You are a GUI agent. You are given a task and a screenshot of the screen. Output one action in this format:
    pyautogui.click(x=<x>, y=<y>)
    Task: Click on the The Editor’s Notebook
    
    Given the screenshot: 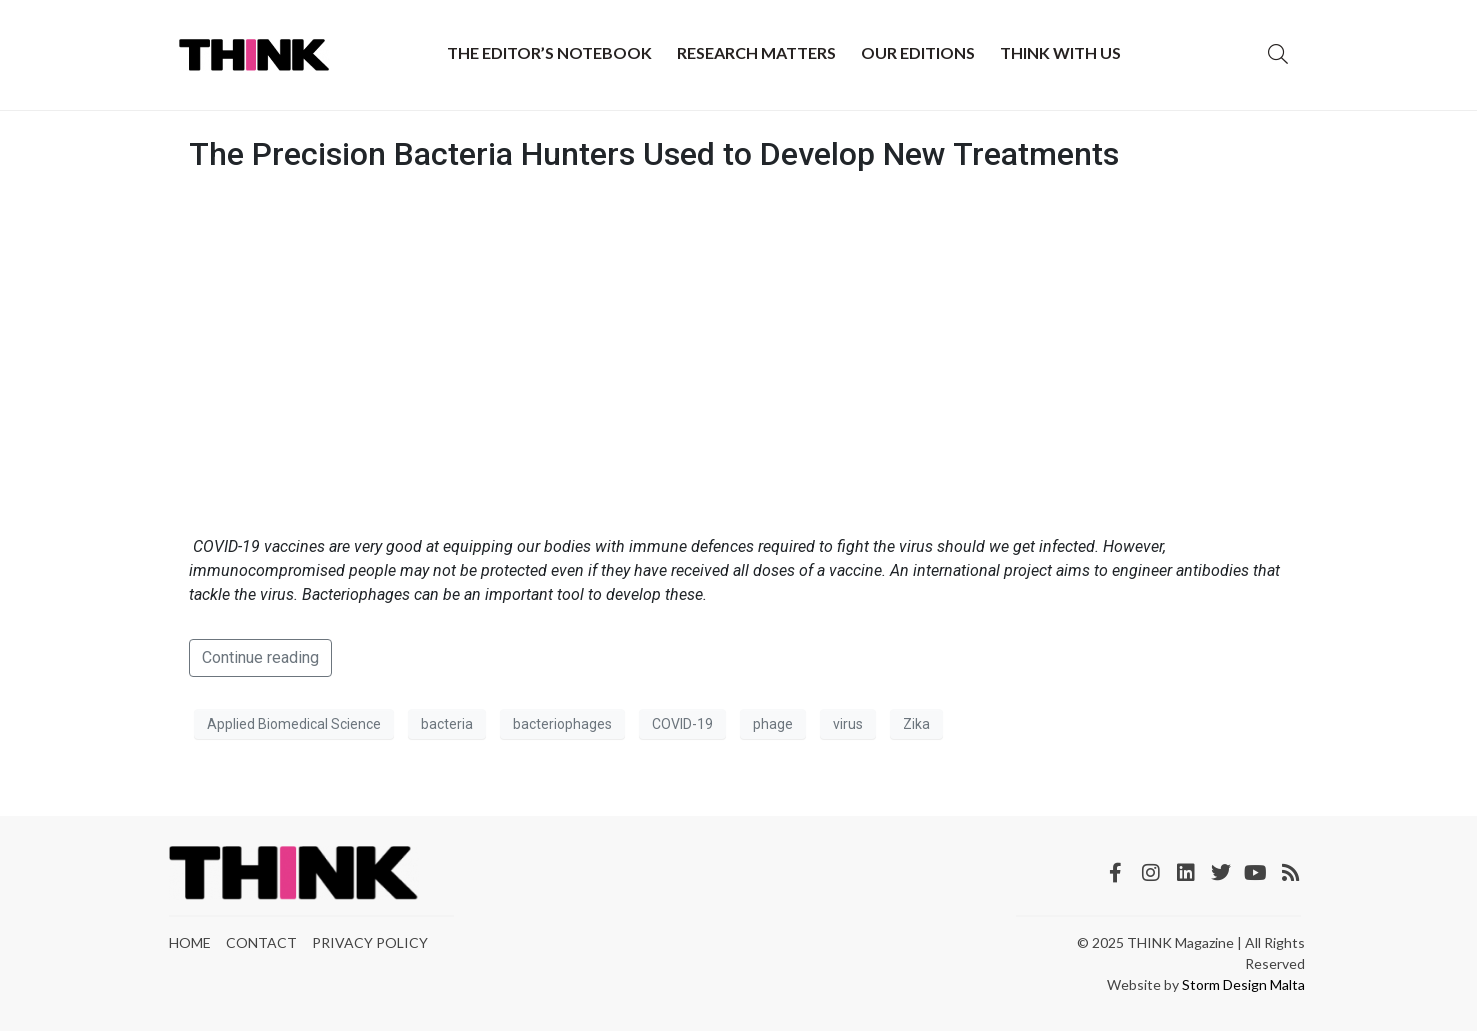 What is the action you would take?
    pyautogui.click(x=549, y=52)
    